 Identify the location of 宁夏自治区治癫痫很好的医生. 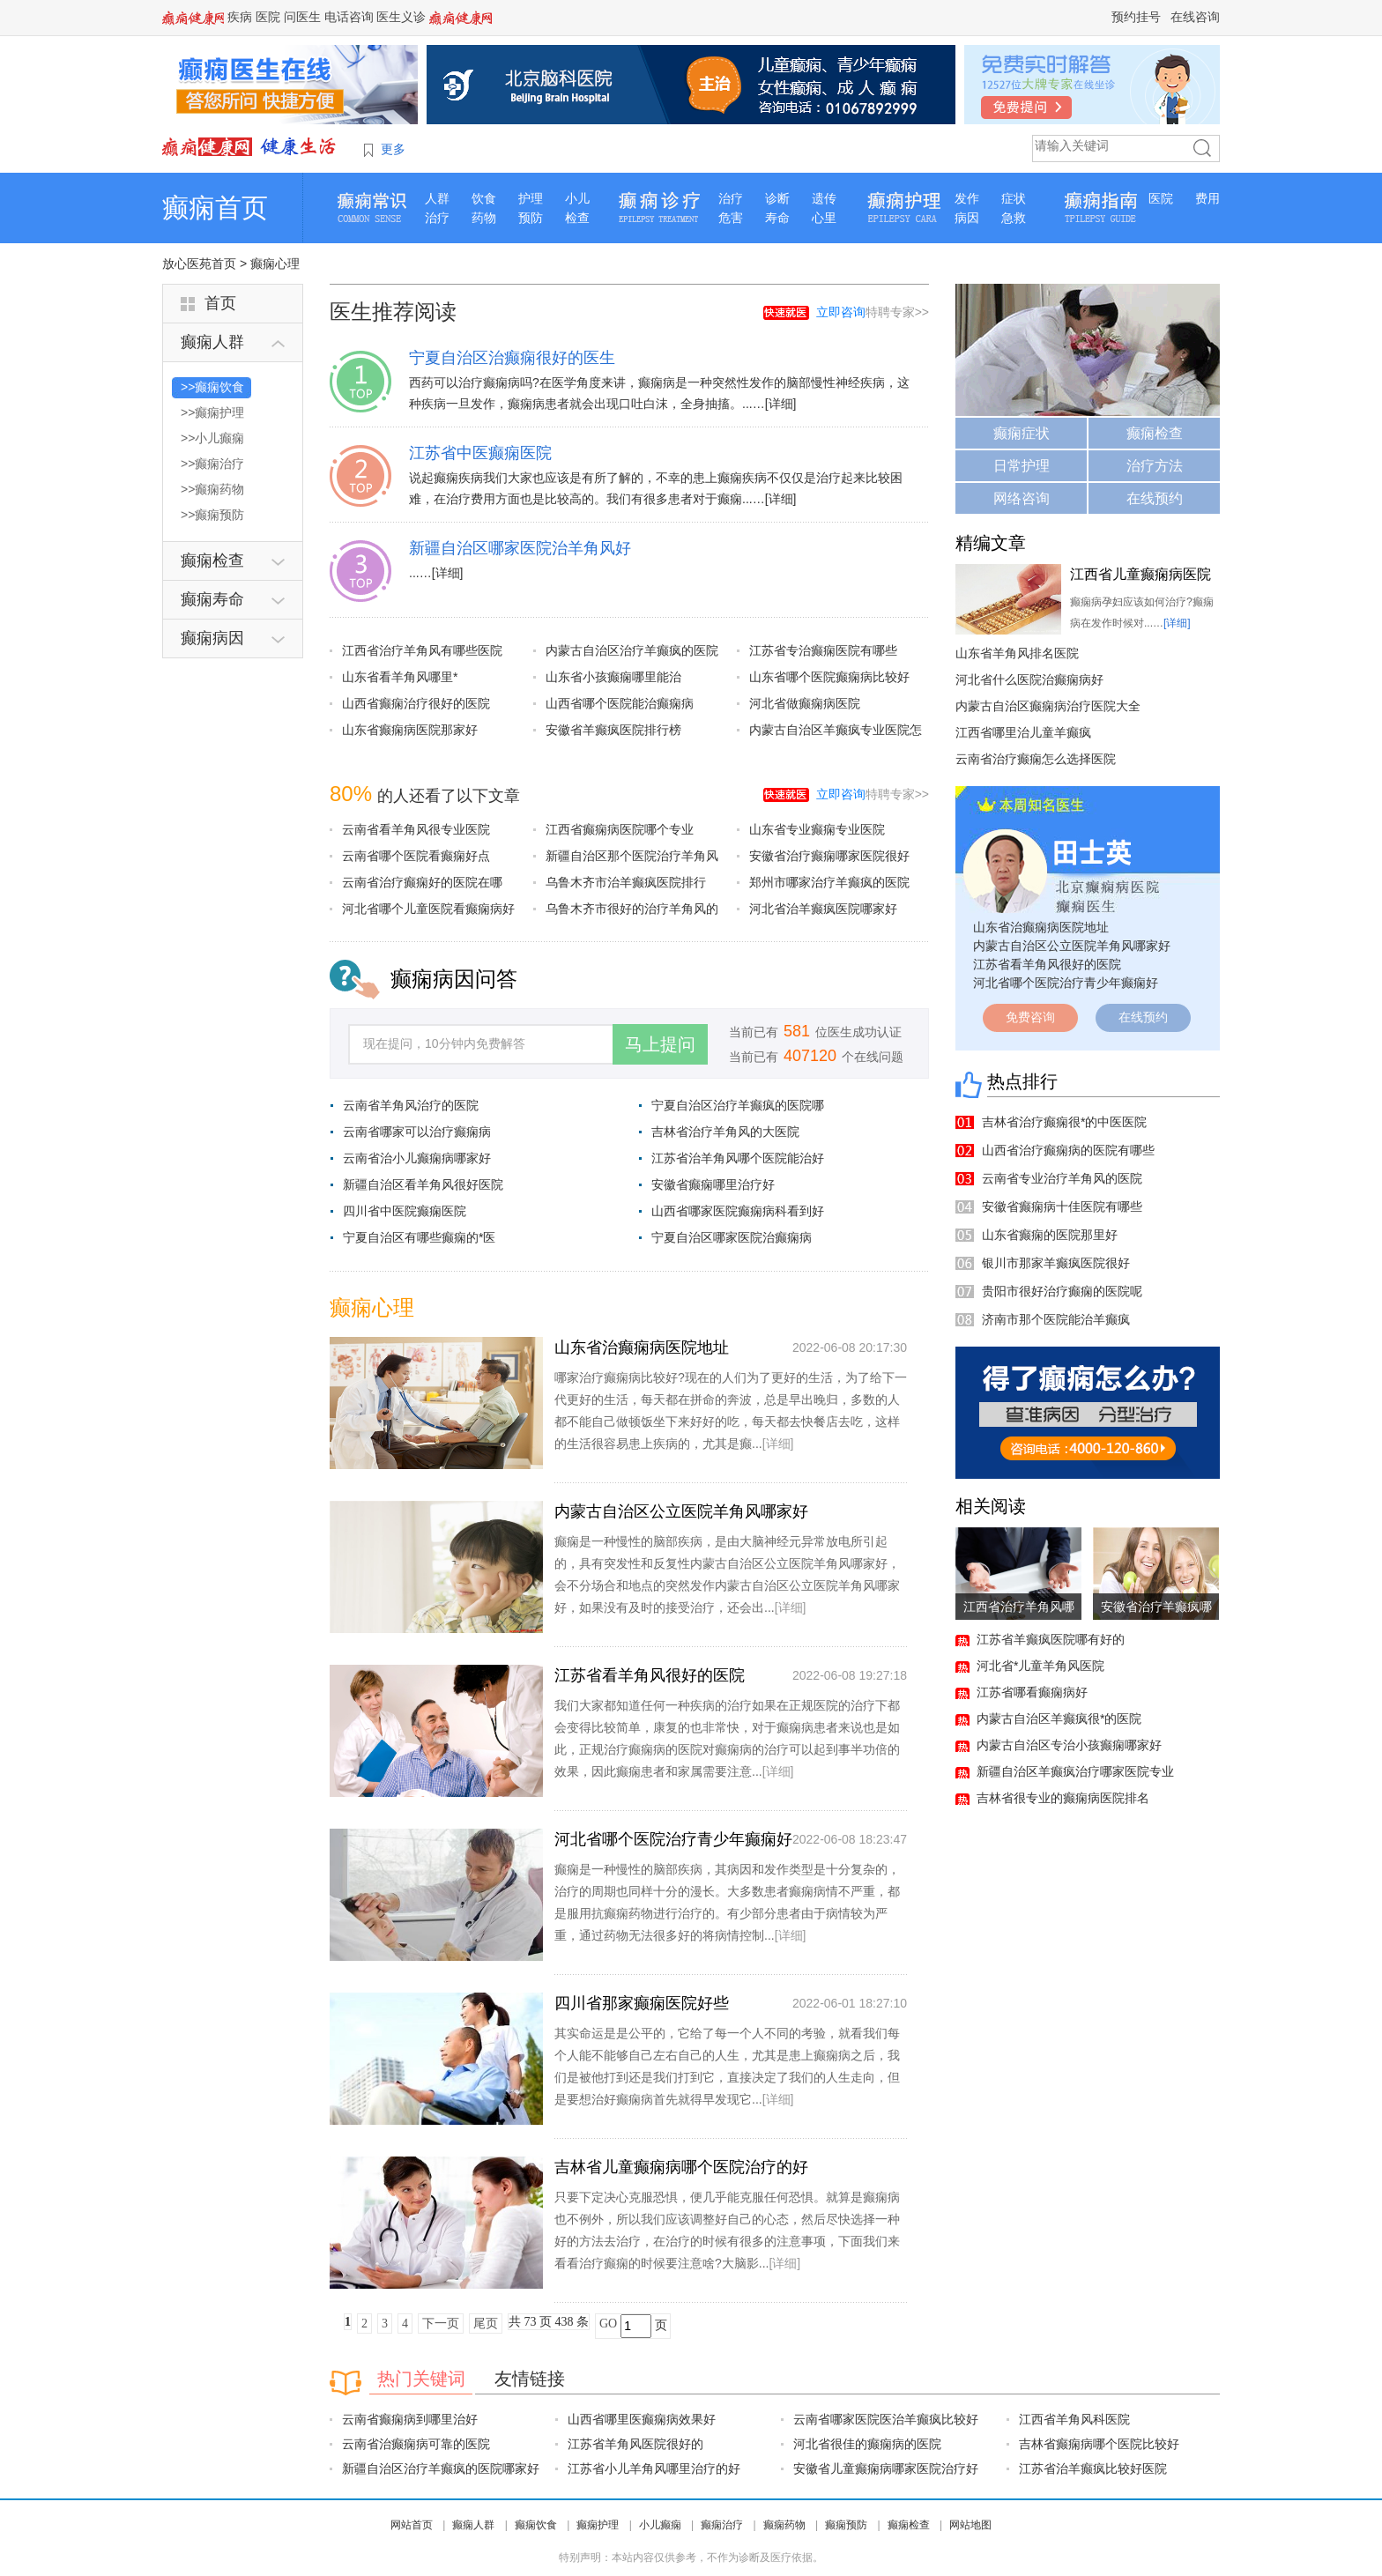
(512, 358).